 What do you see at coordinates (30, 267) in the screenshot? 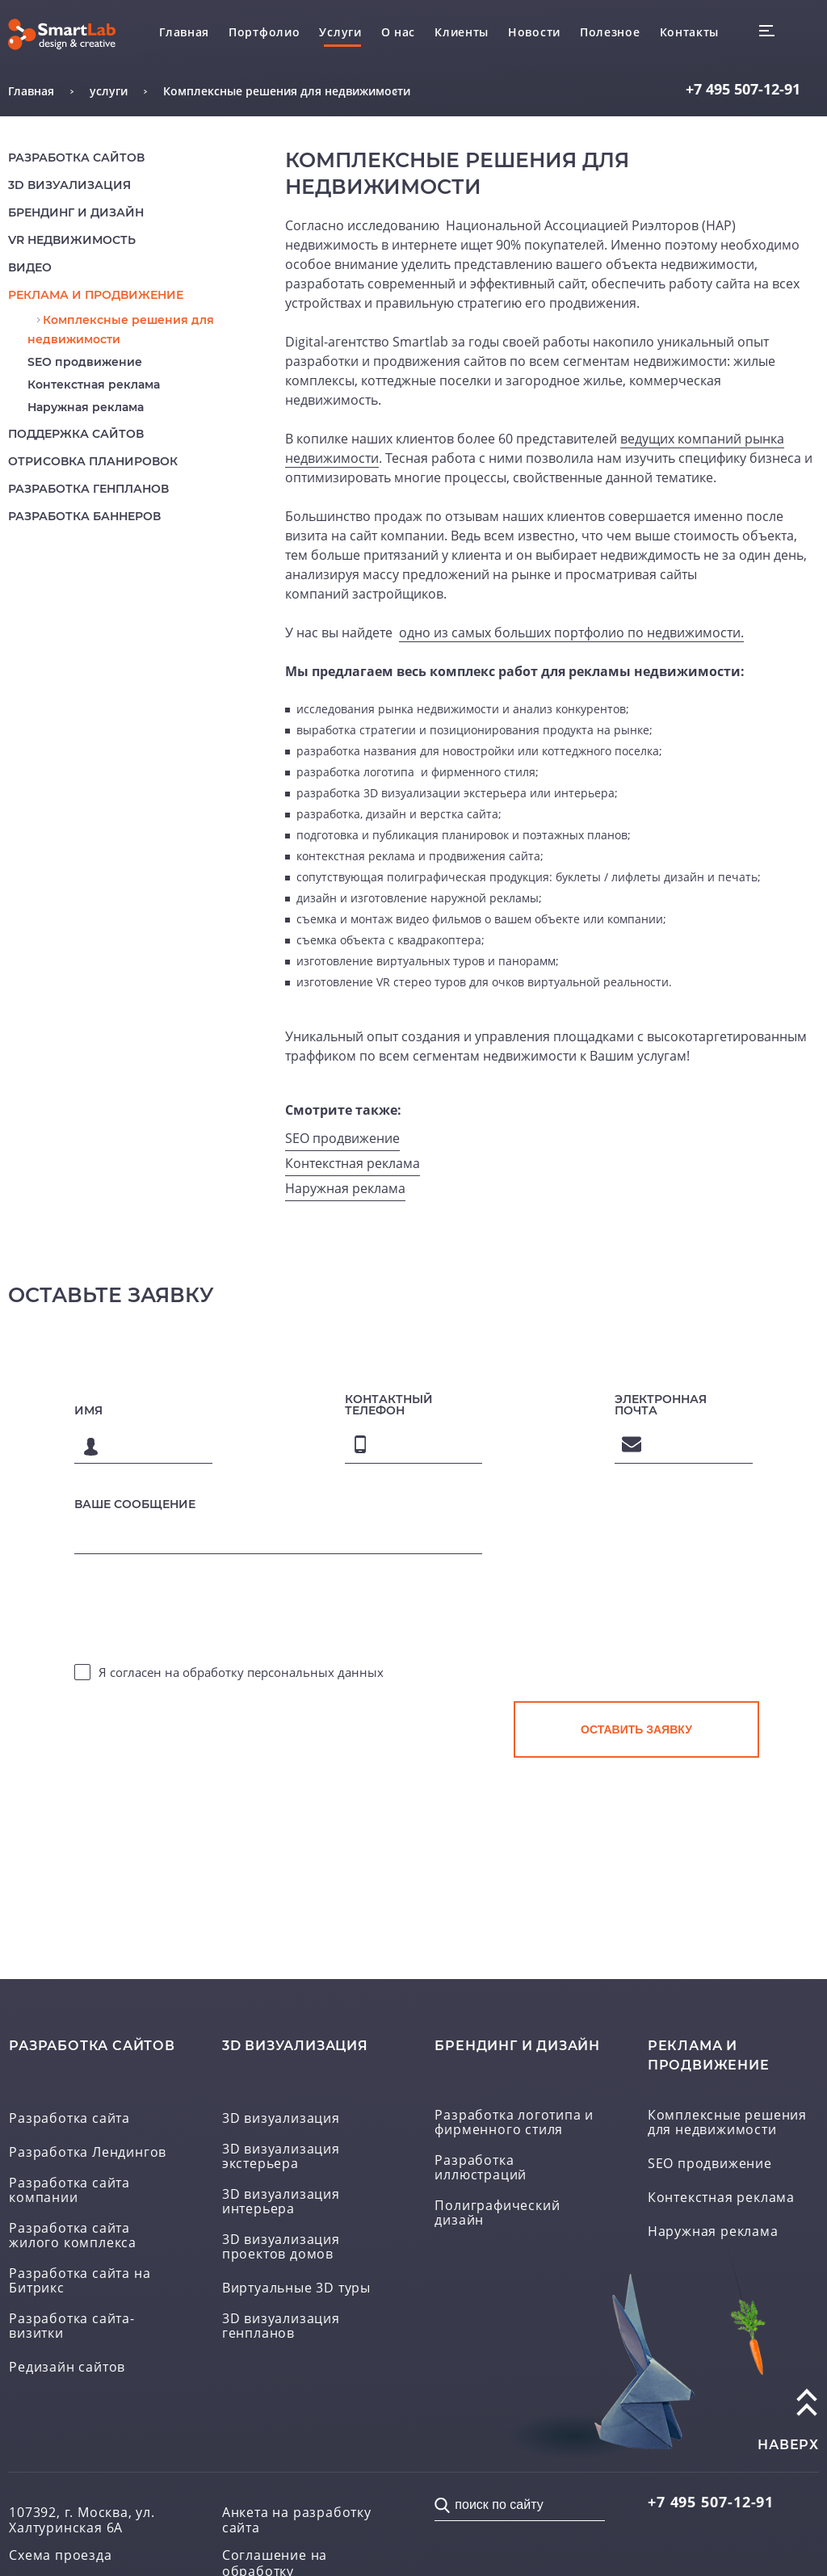
I see `Видео` at bounding box center [30, 267].